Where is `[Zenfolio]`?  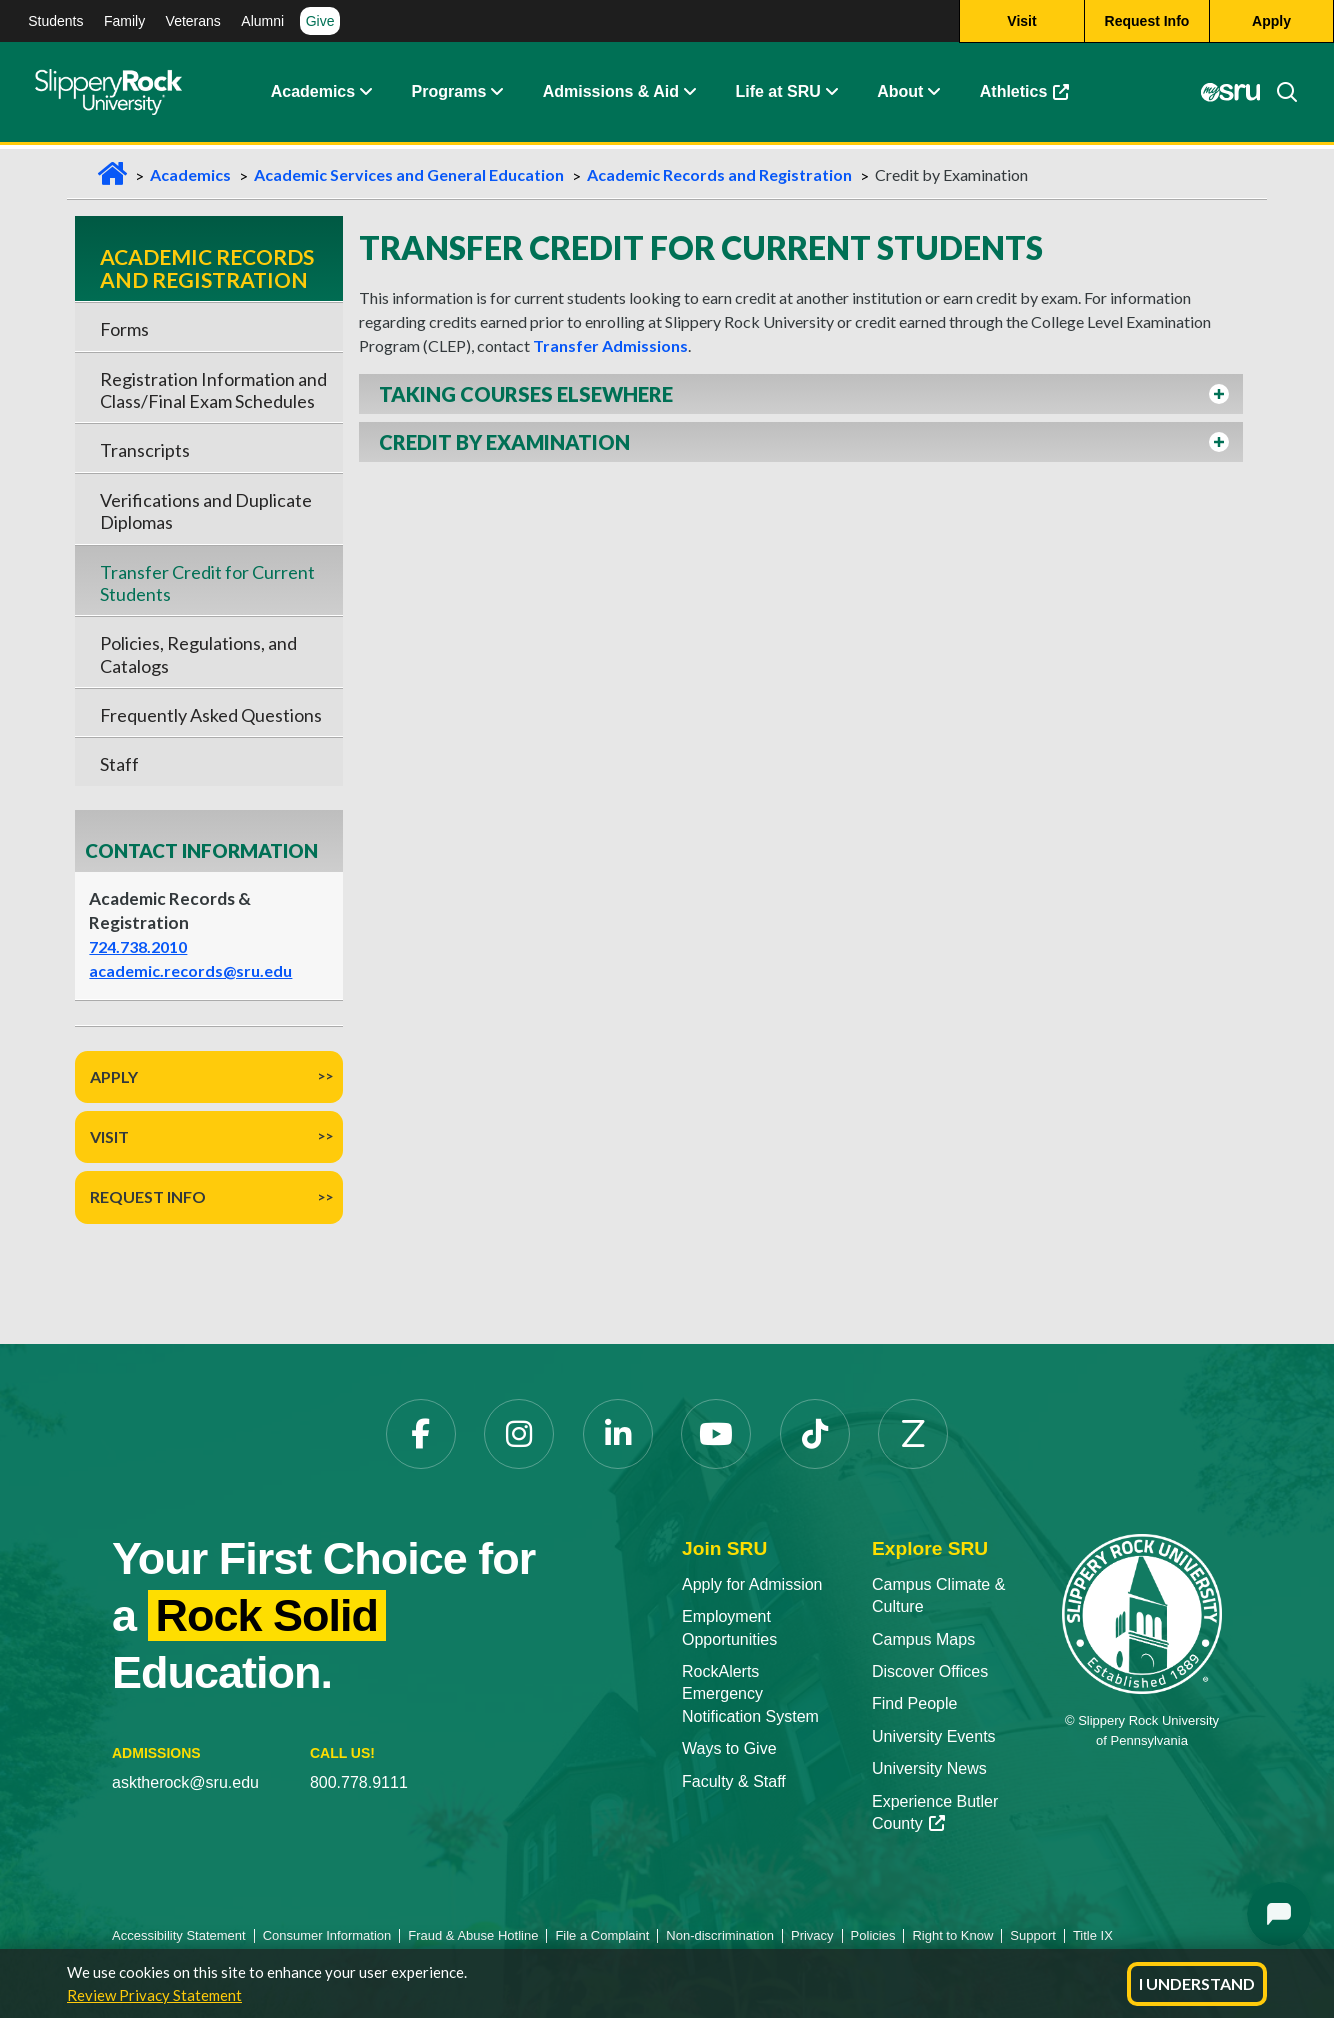 [Zenfolio] is located at coordinates (913, 1434).